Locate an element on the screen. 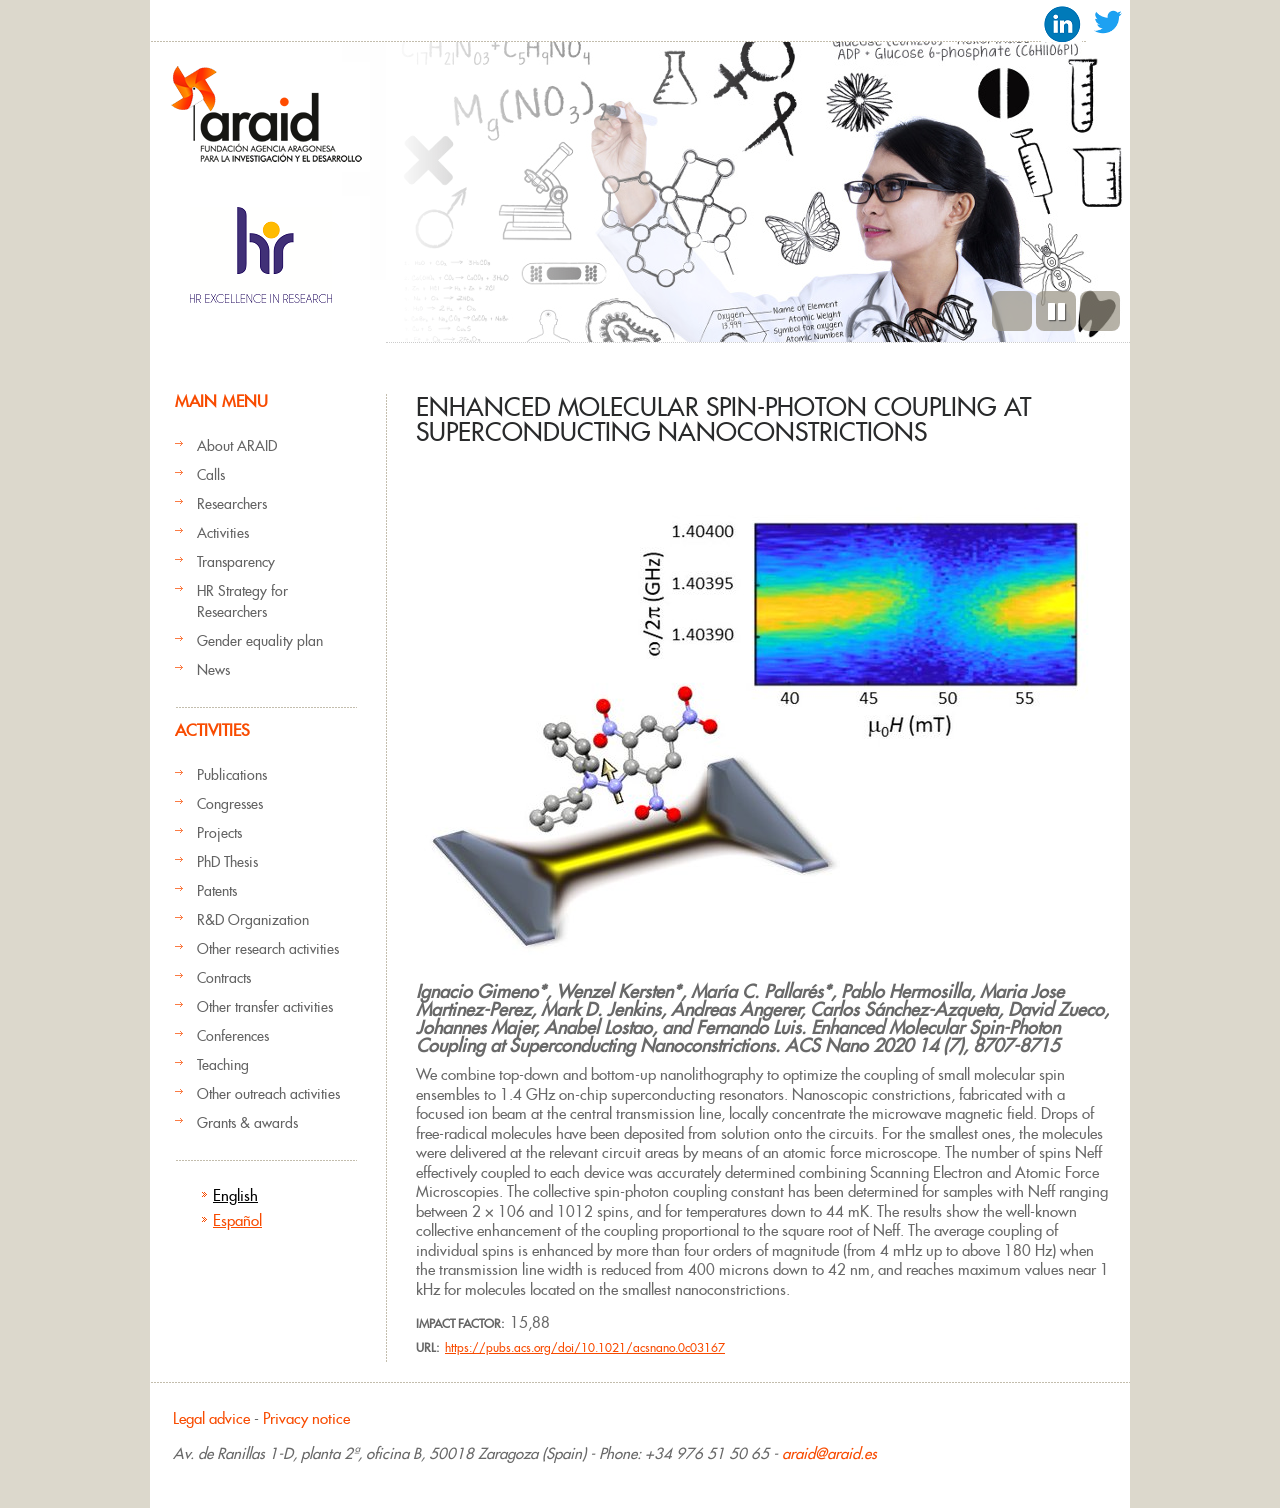 This screenshot has height=1508, width=1280. Calls is located at coordinates (211, 475).